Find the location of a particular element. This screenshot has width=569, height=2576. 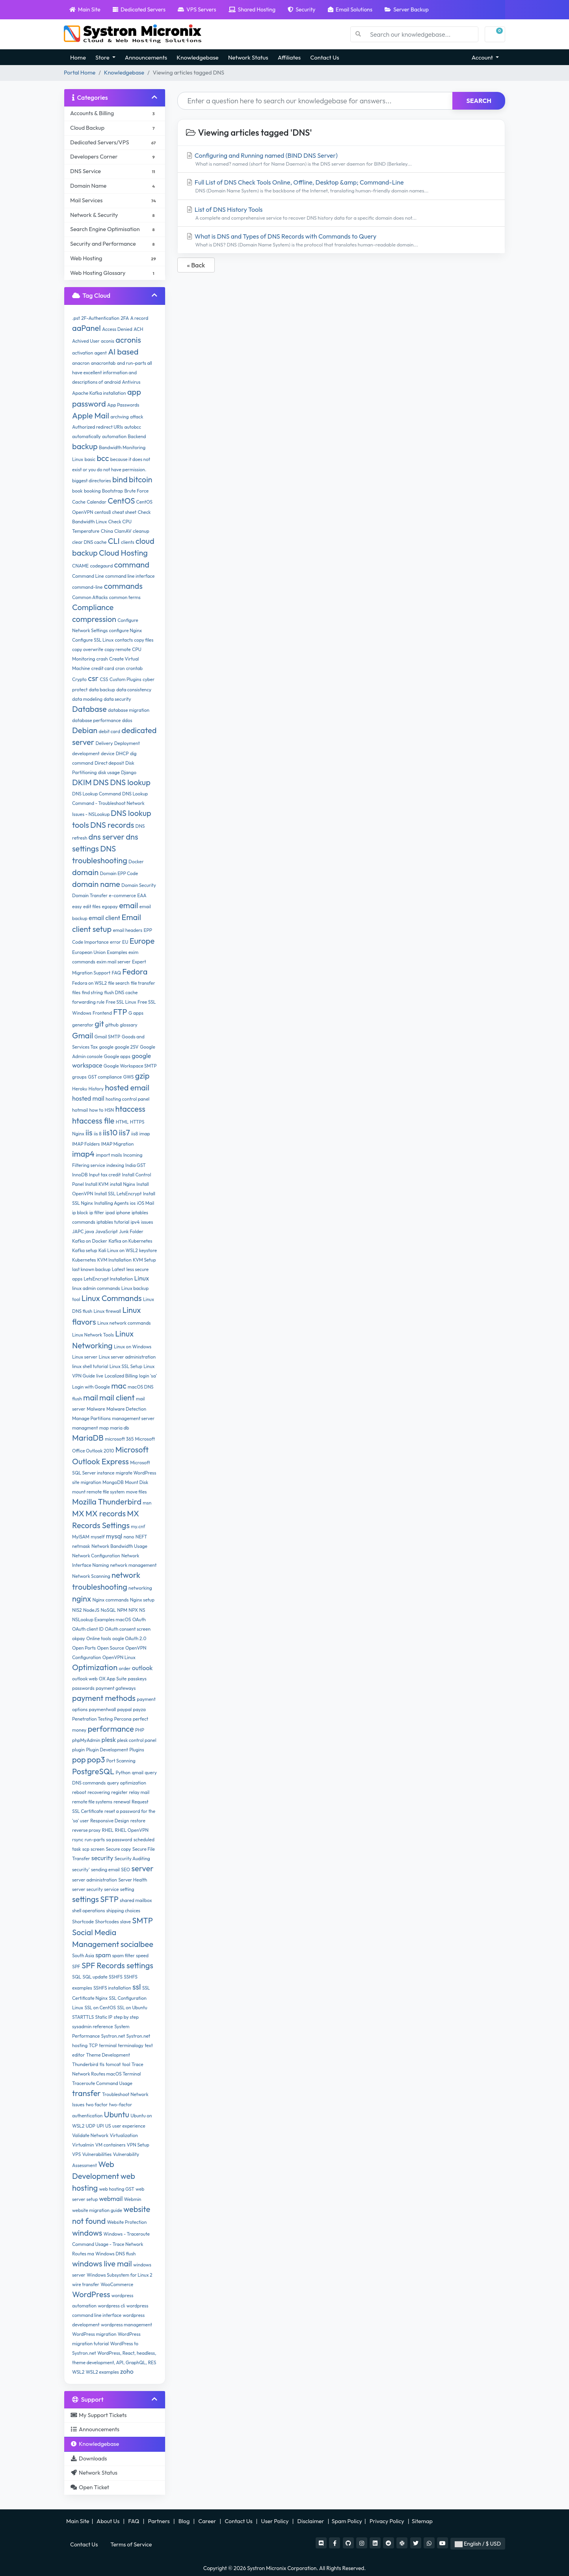

domain is located at coordinates (85, 872).